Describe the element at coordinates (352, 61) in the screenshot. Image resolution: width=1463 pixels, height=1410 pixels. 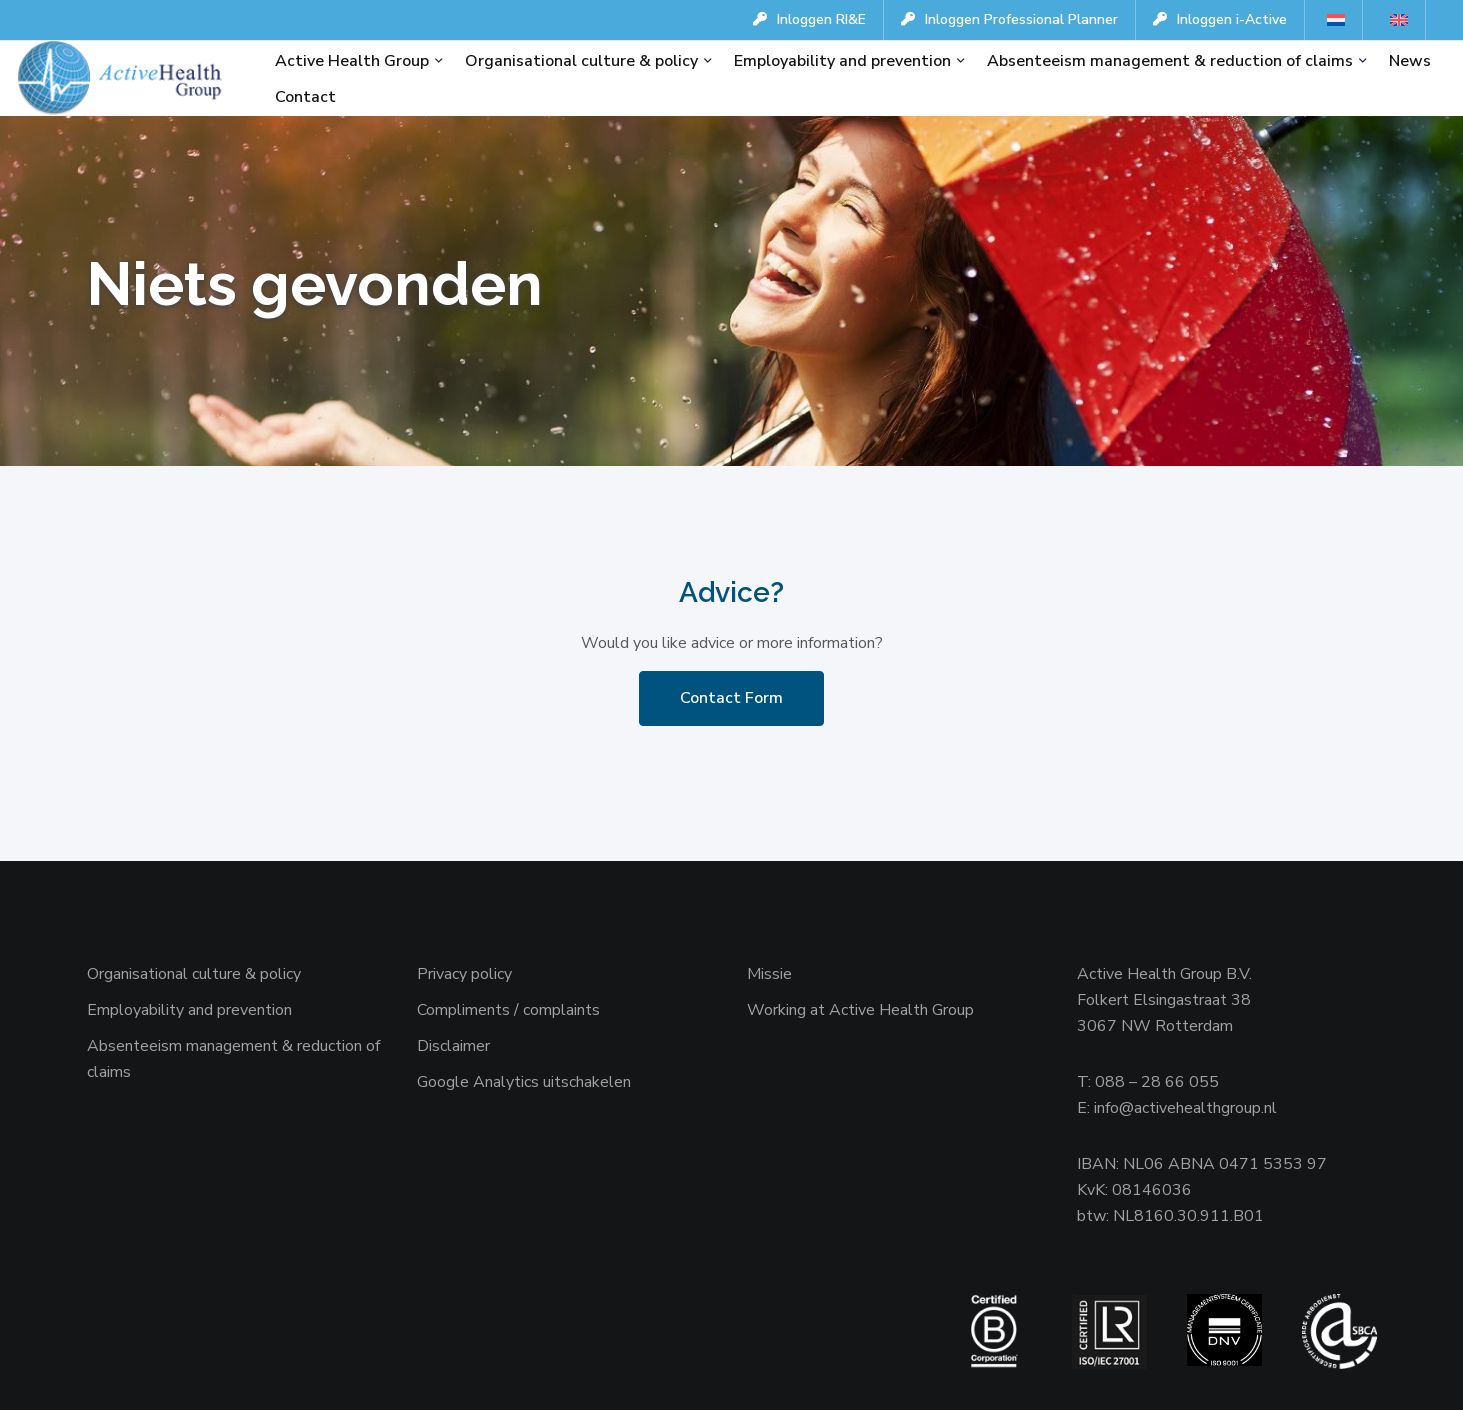
I see `Active Health Group` at that location.